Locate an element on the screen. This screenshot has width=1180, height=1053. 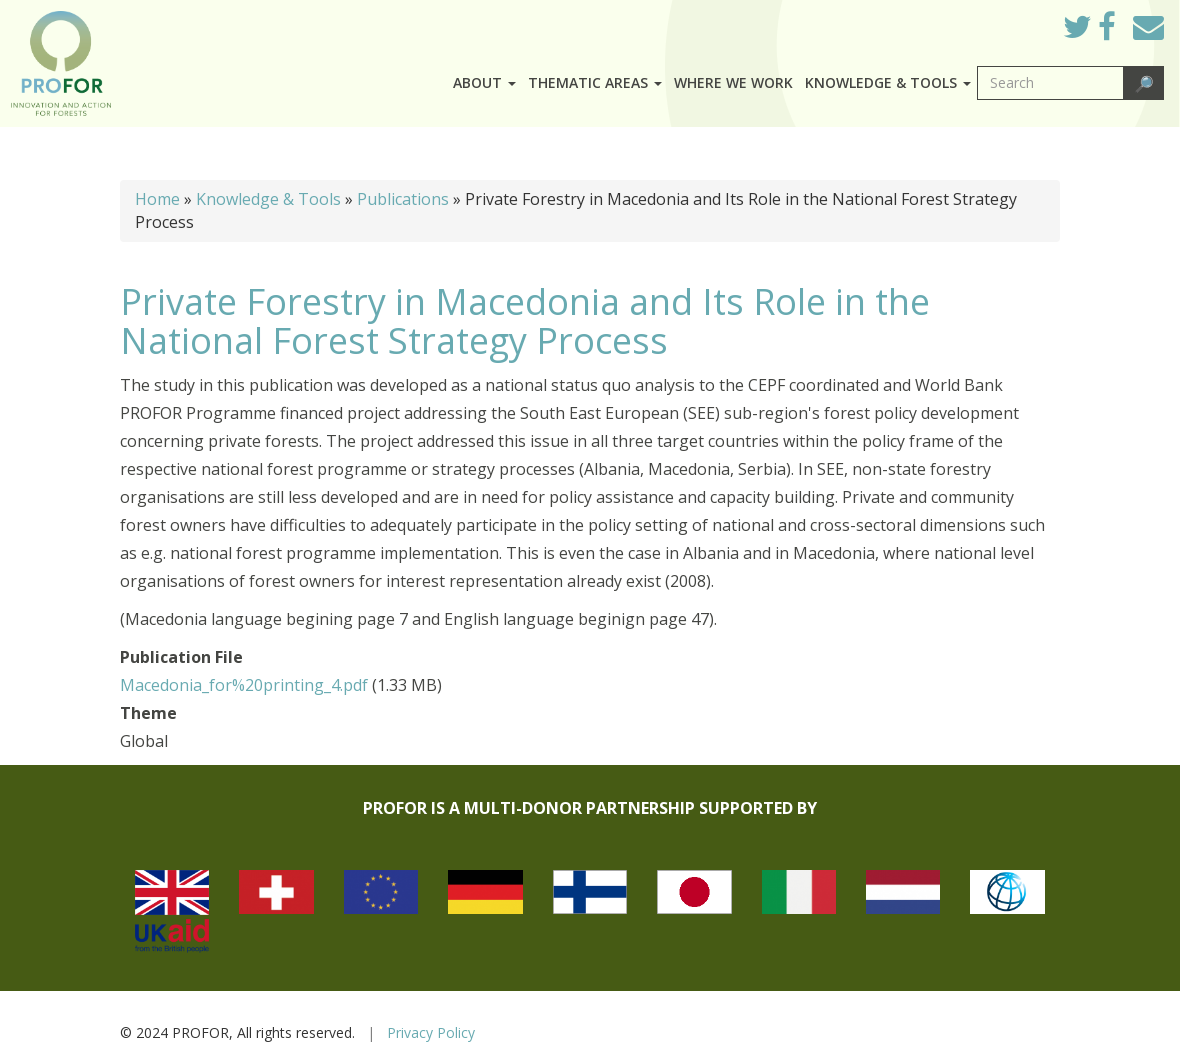
Twitter is located at coordinates (1093, 32).